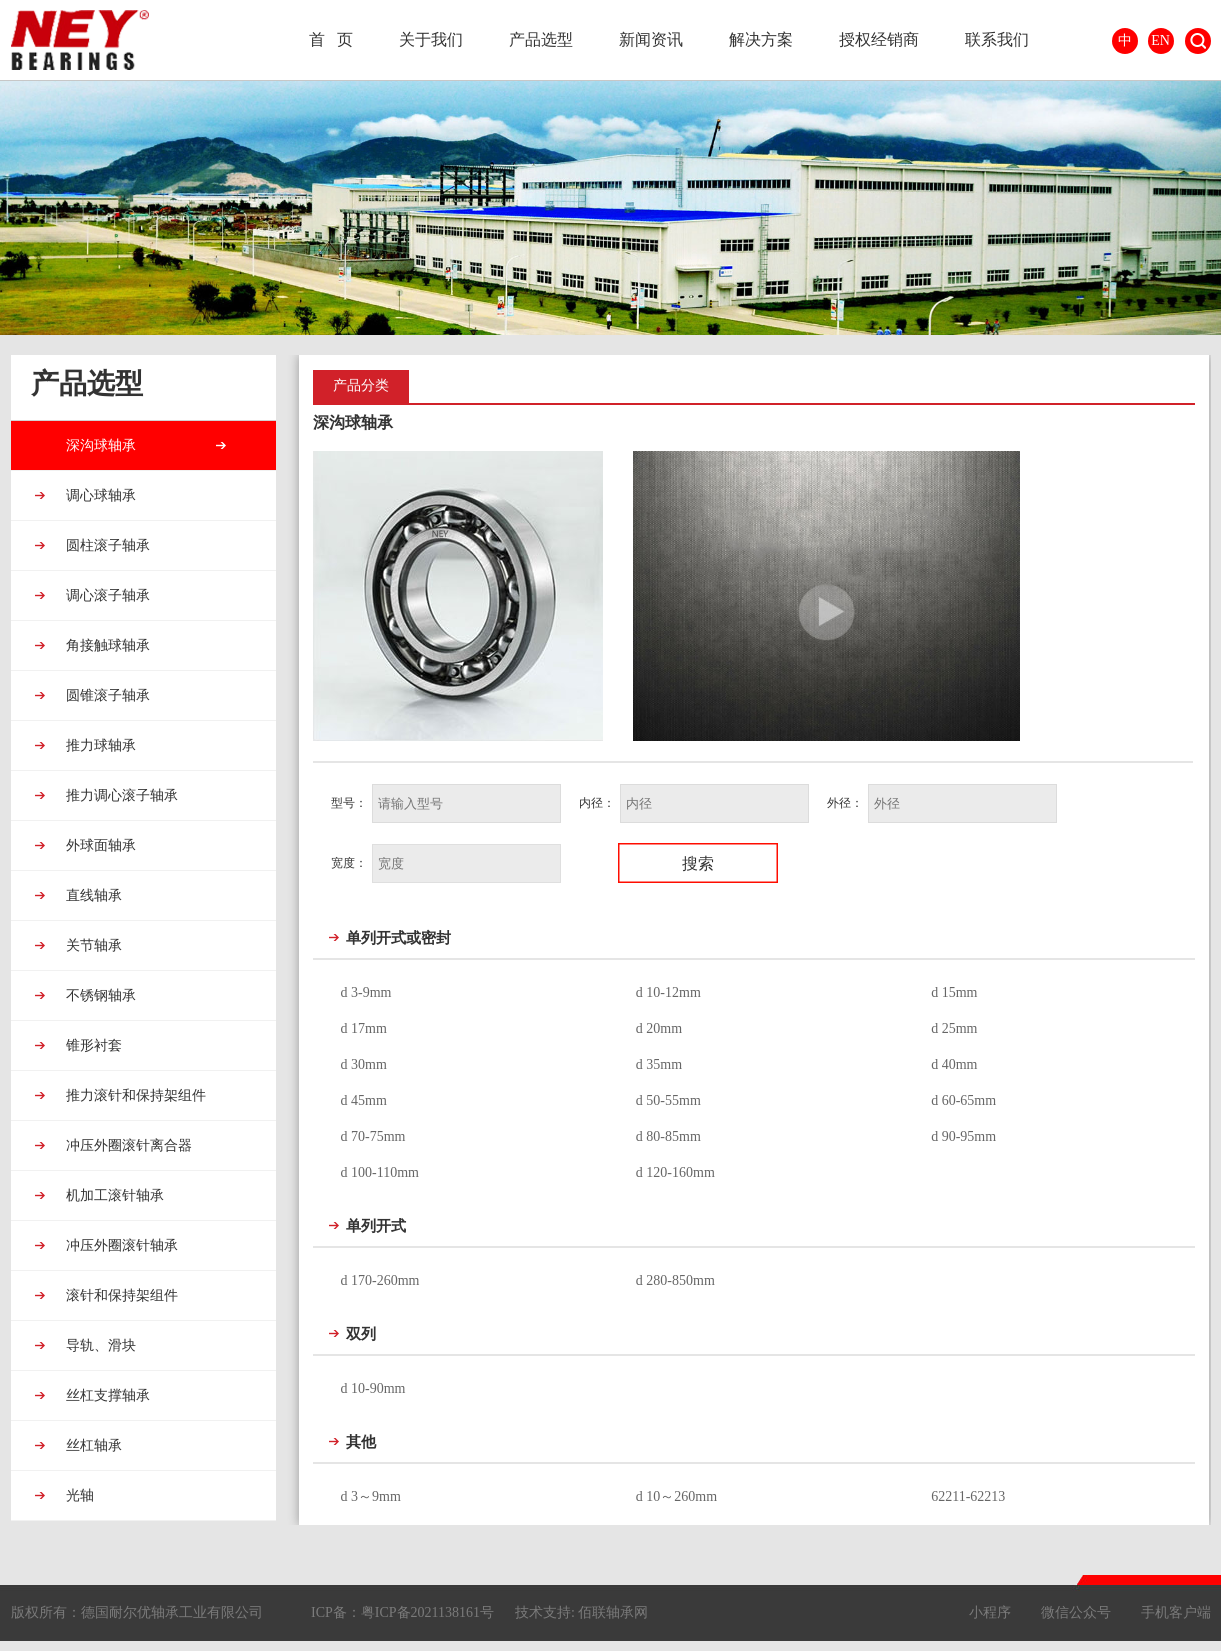 The image size is (1221, 1651). I want to click on 不锈钢轴承, so click(100, 995).